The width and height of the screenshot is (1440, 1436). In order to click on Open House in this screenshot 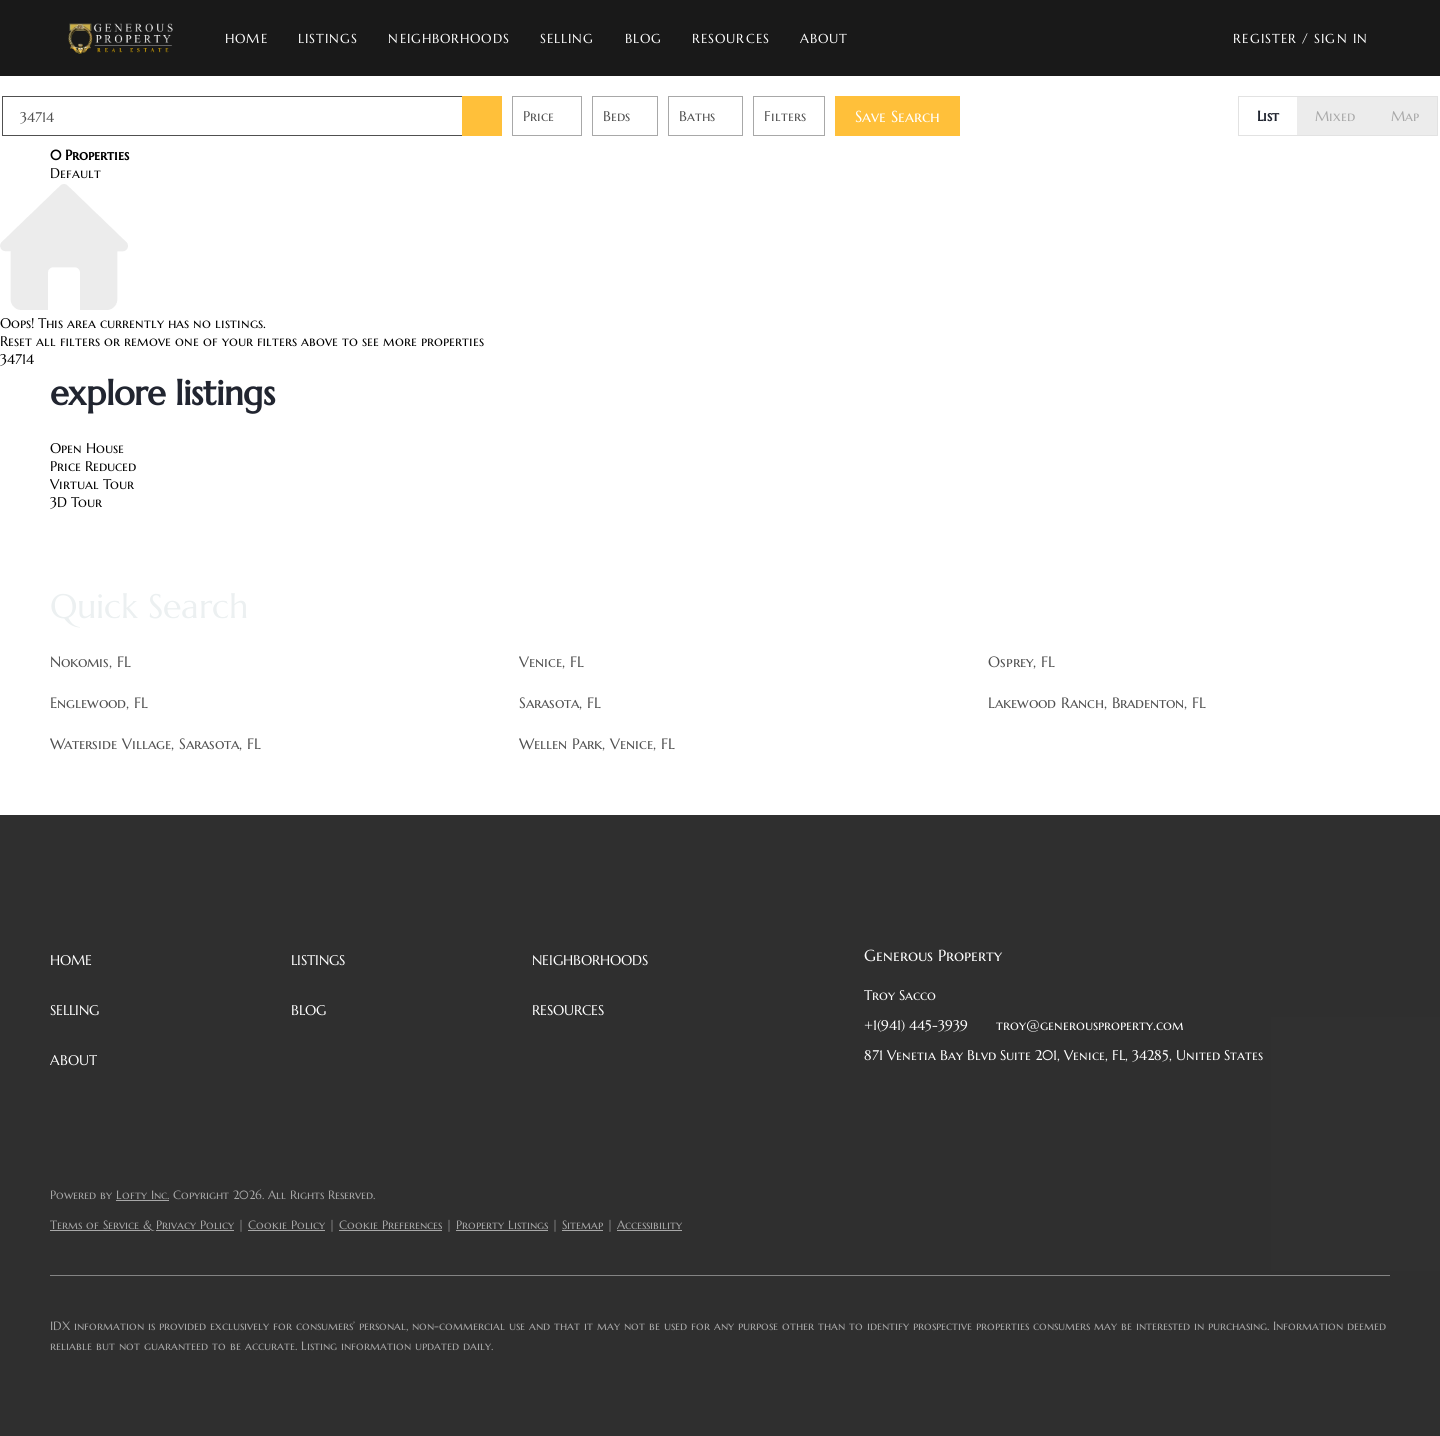, I will do `click(87, 448)`.